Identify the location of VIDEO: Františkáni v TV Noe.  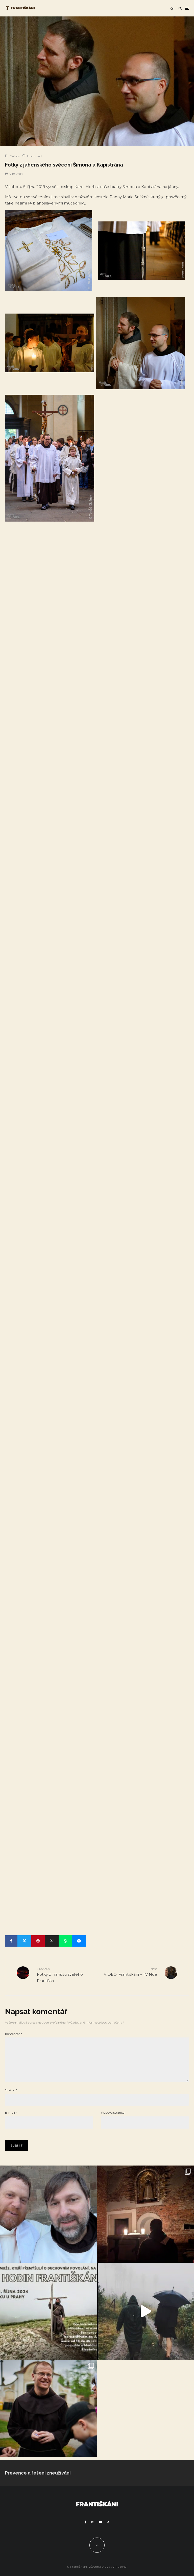
(129, 1971).